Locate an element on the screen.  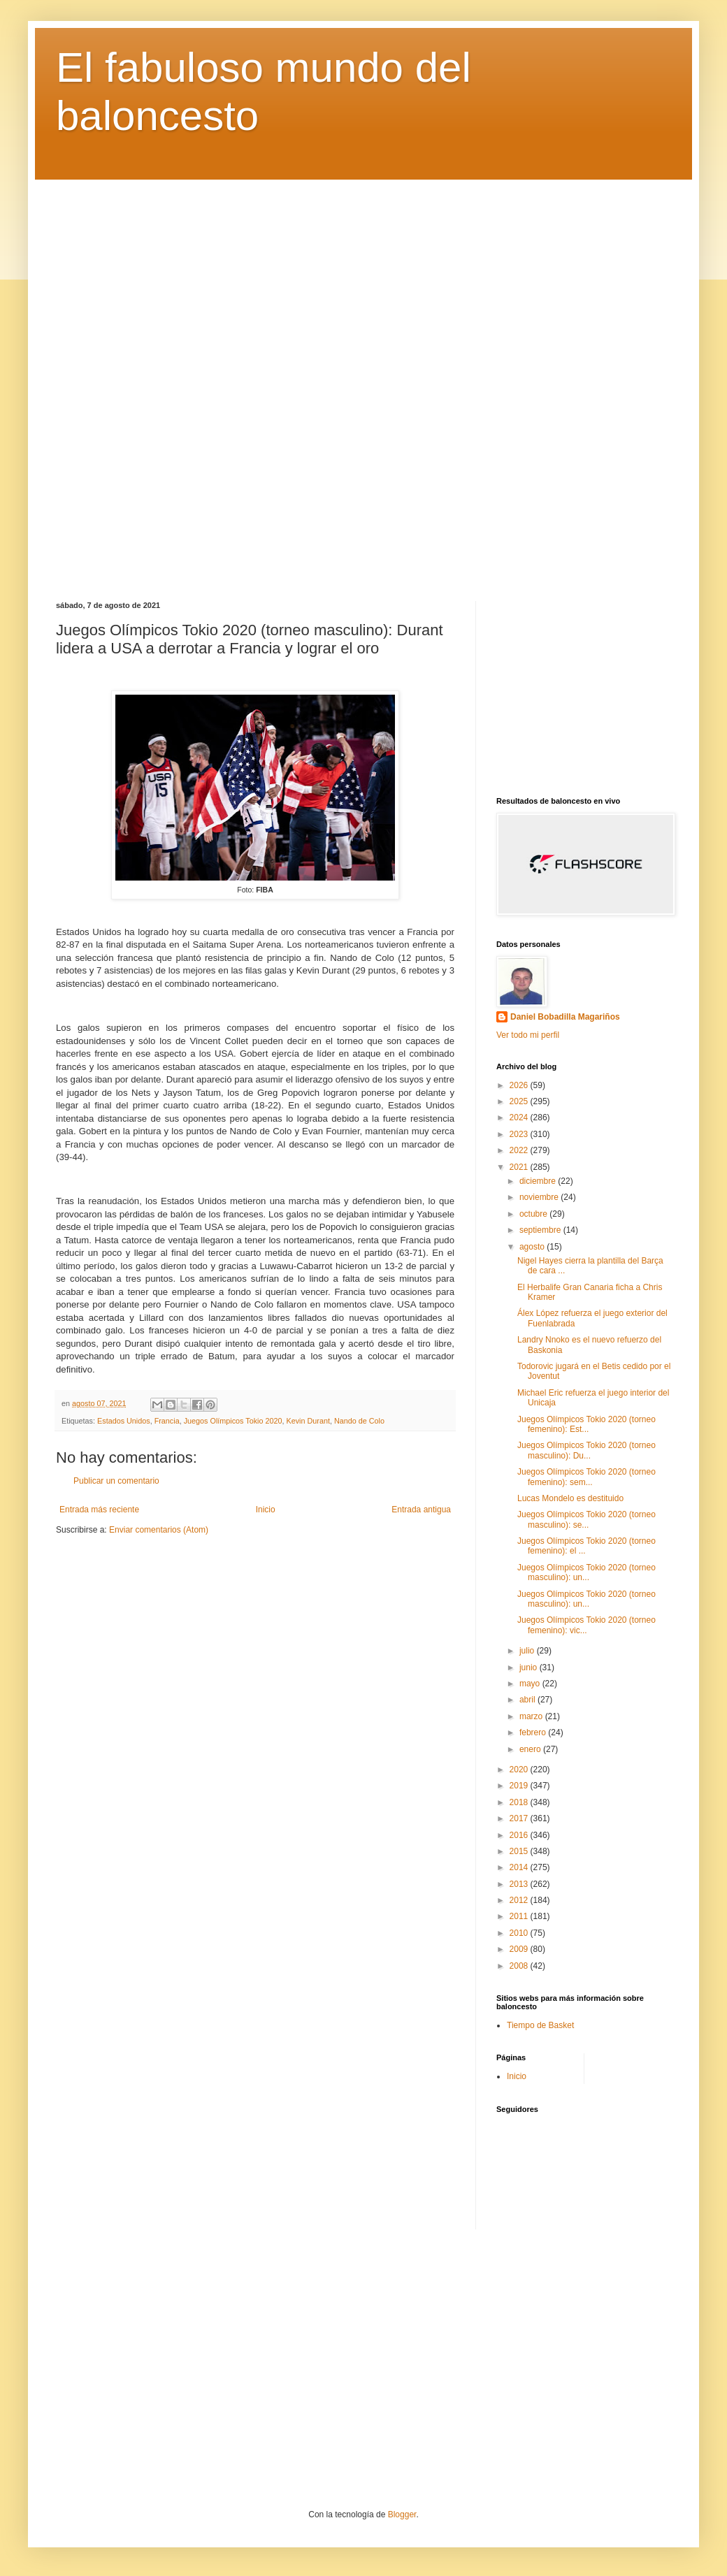
Entrada antigua is located at coordinates (421, 1509).